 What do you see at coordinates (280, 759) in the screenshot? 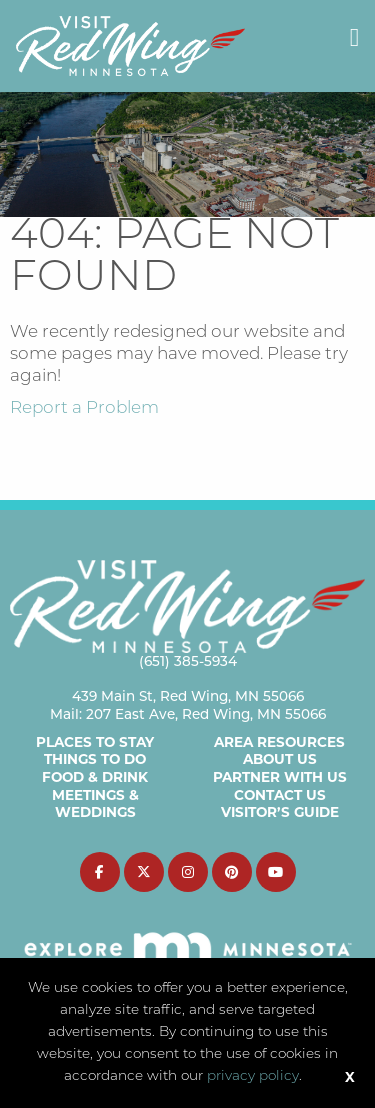
I see `About Us` at bounding box center [280, 759].